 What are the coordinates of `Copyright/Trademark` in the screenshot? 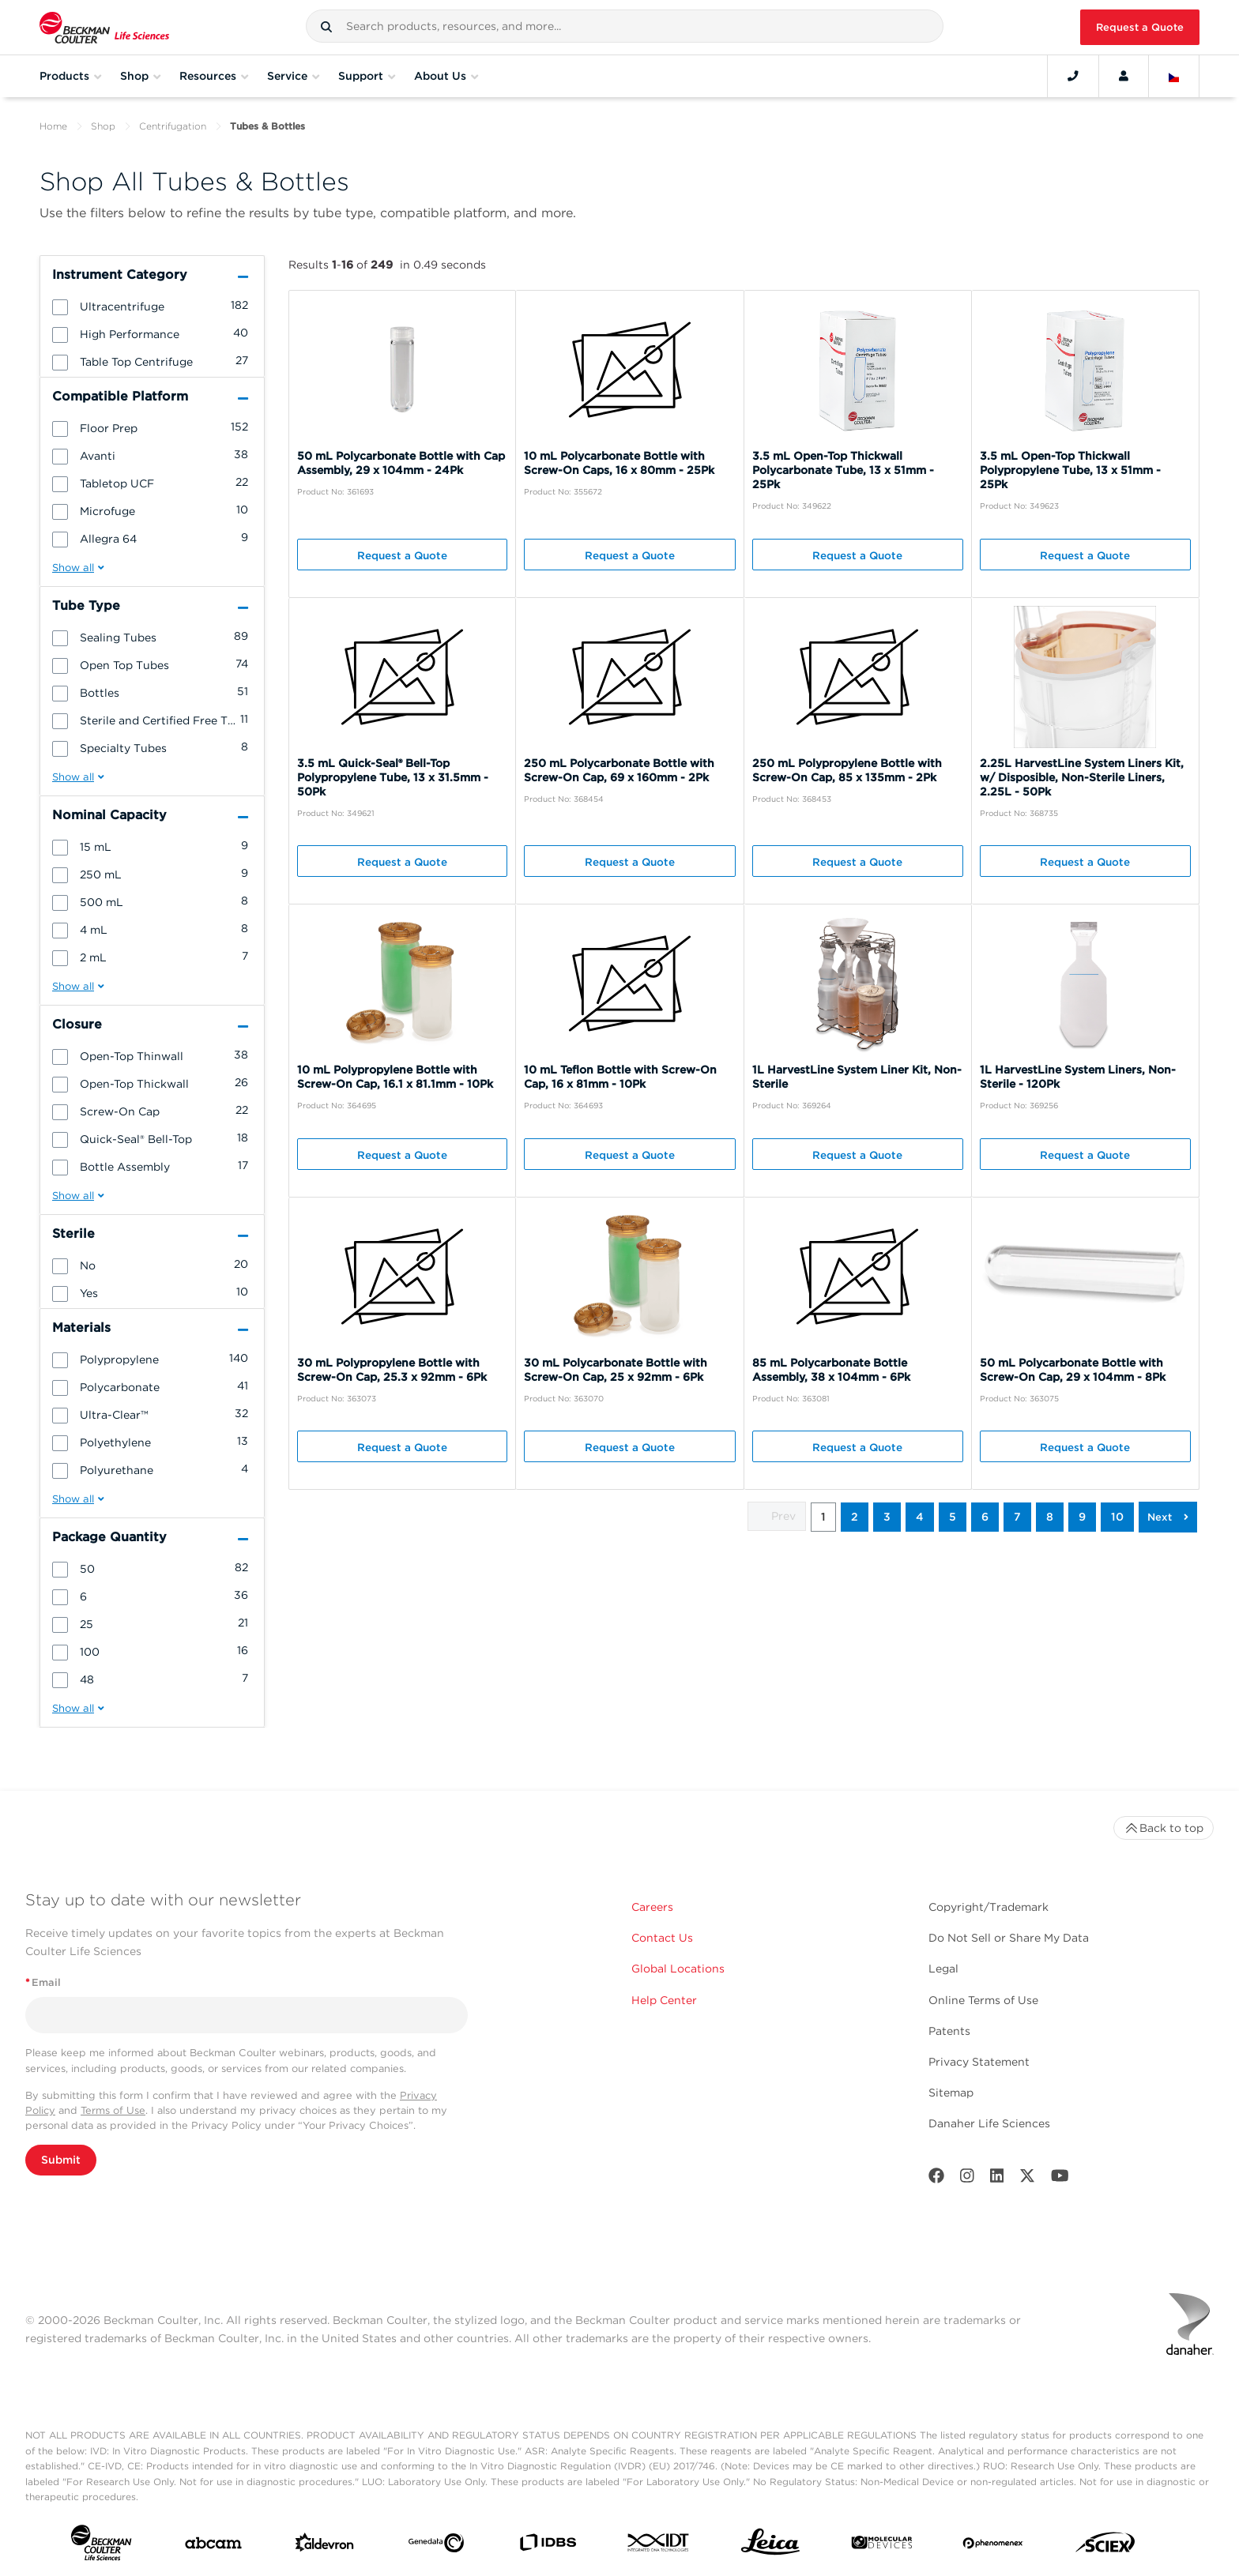 It's located at (988, 1907).